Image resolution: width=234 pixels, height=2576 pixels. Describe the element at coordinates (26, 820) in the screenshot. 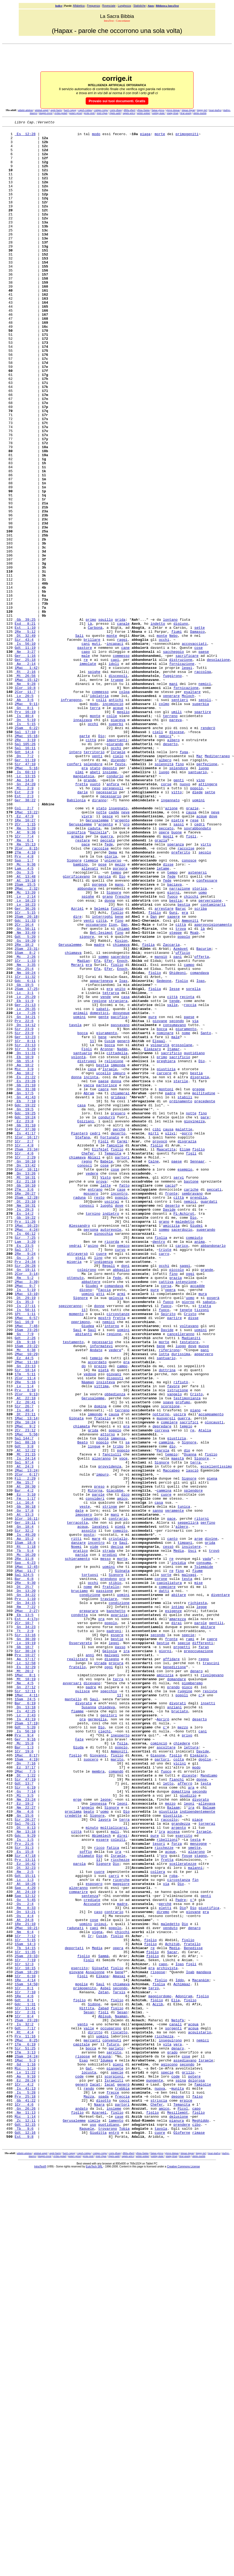

I see `2Mac 9:11` at that location.